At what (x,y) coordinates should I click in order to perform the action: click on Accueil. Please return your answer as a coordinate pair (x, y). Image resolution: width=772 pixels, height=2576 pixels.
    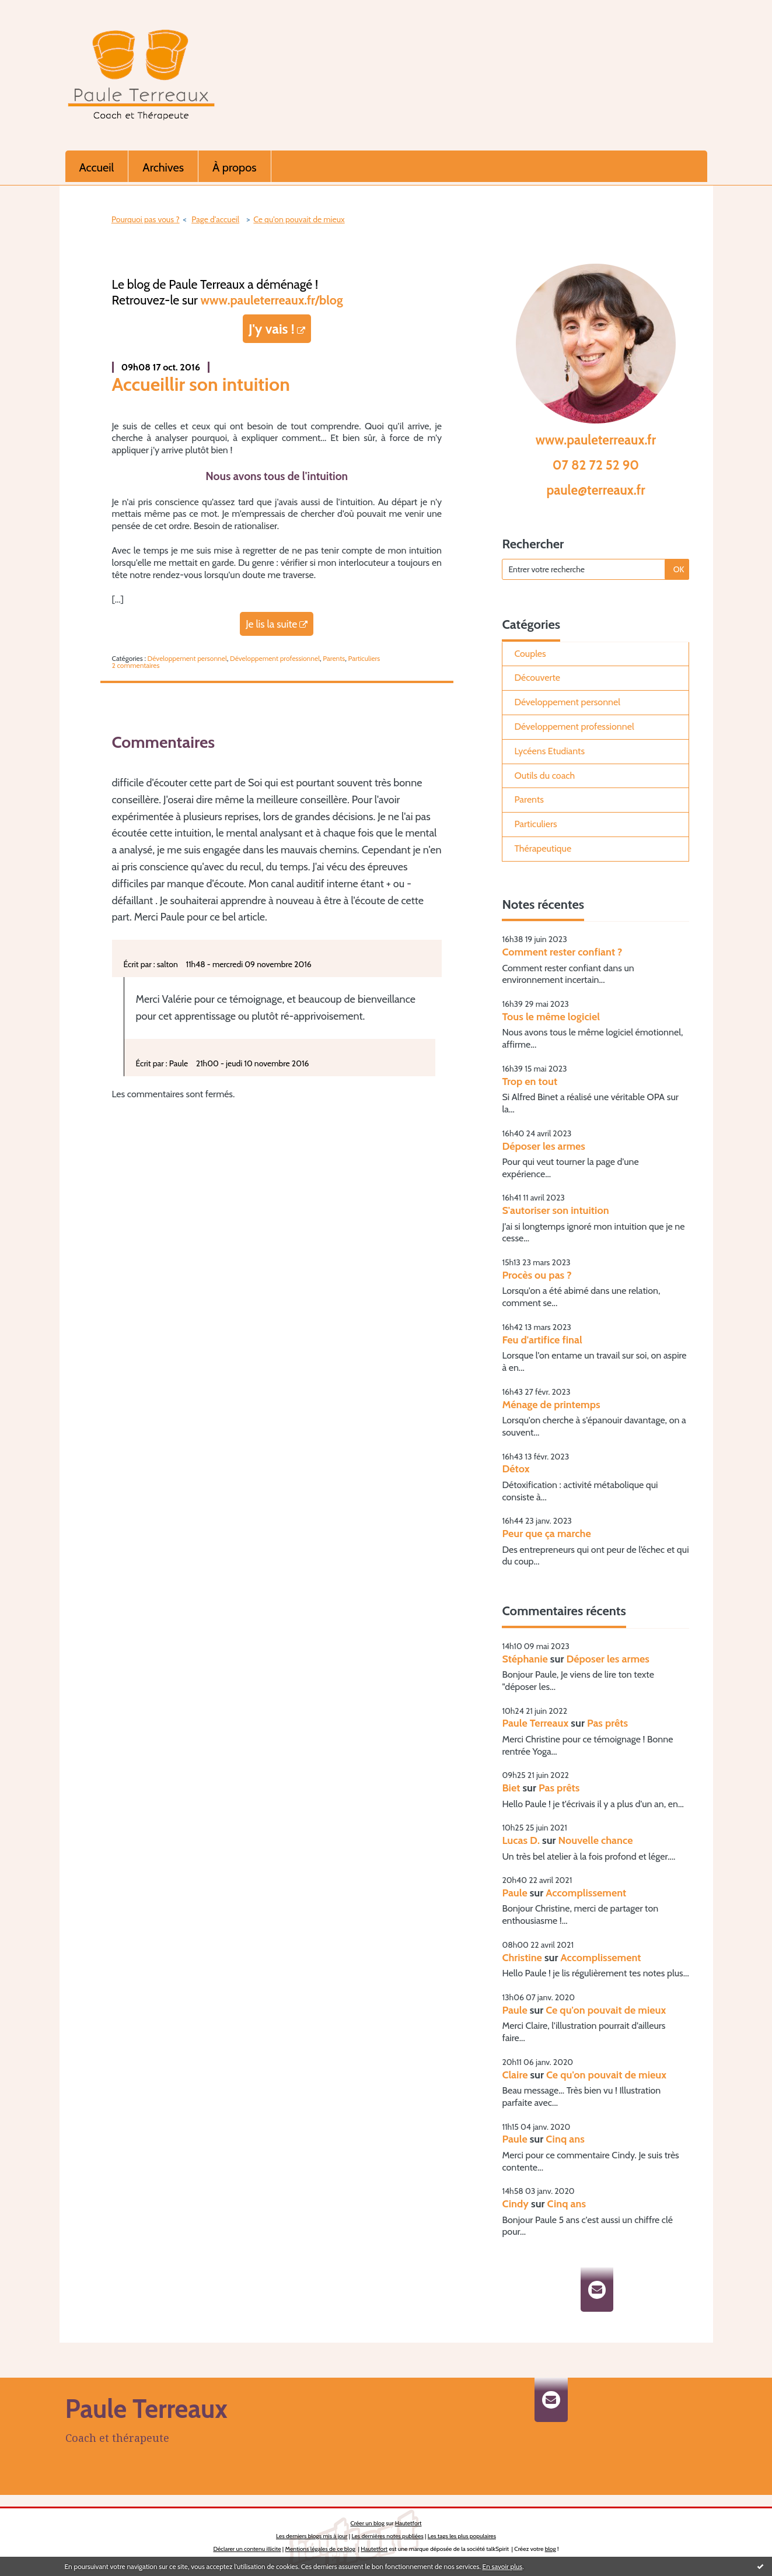
    Looking at the image, I should click on (96, 167).